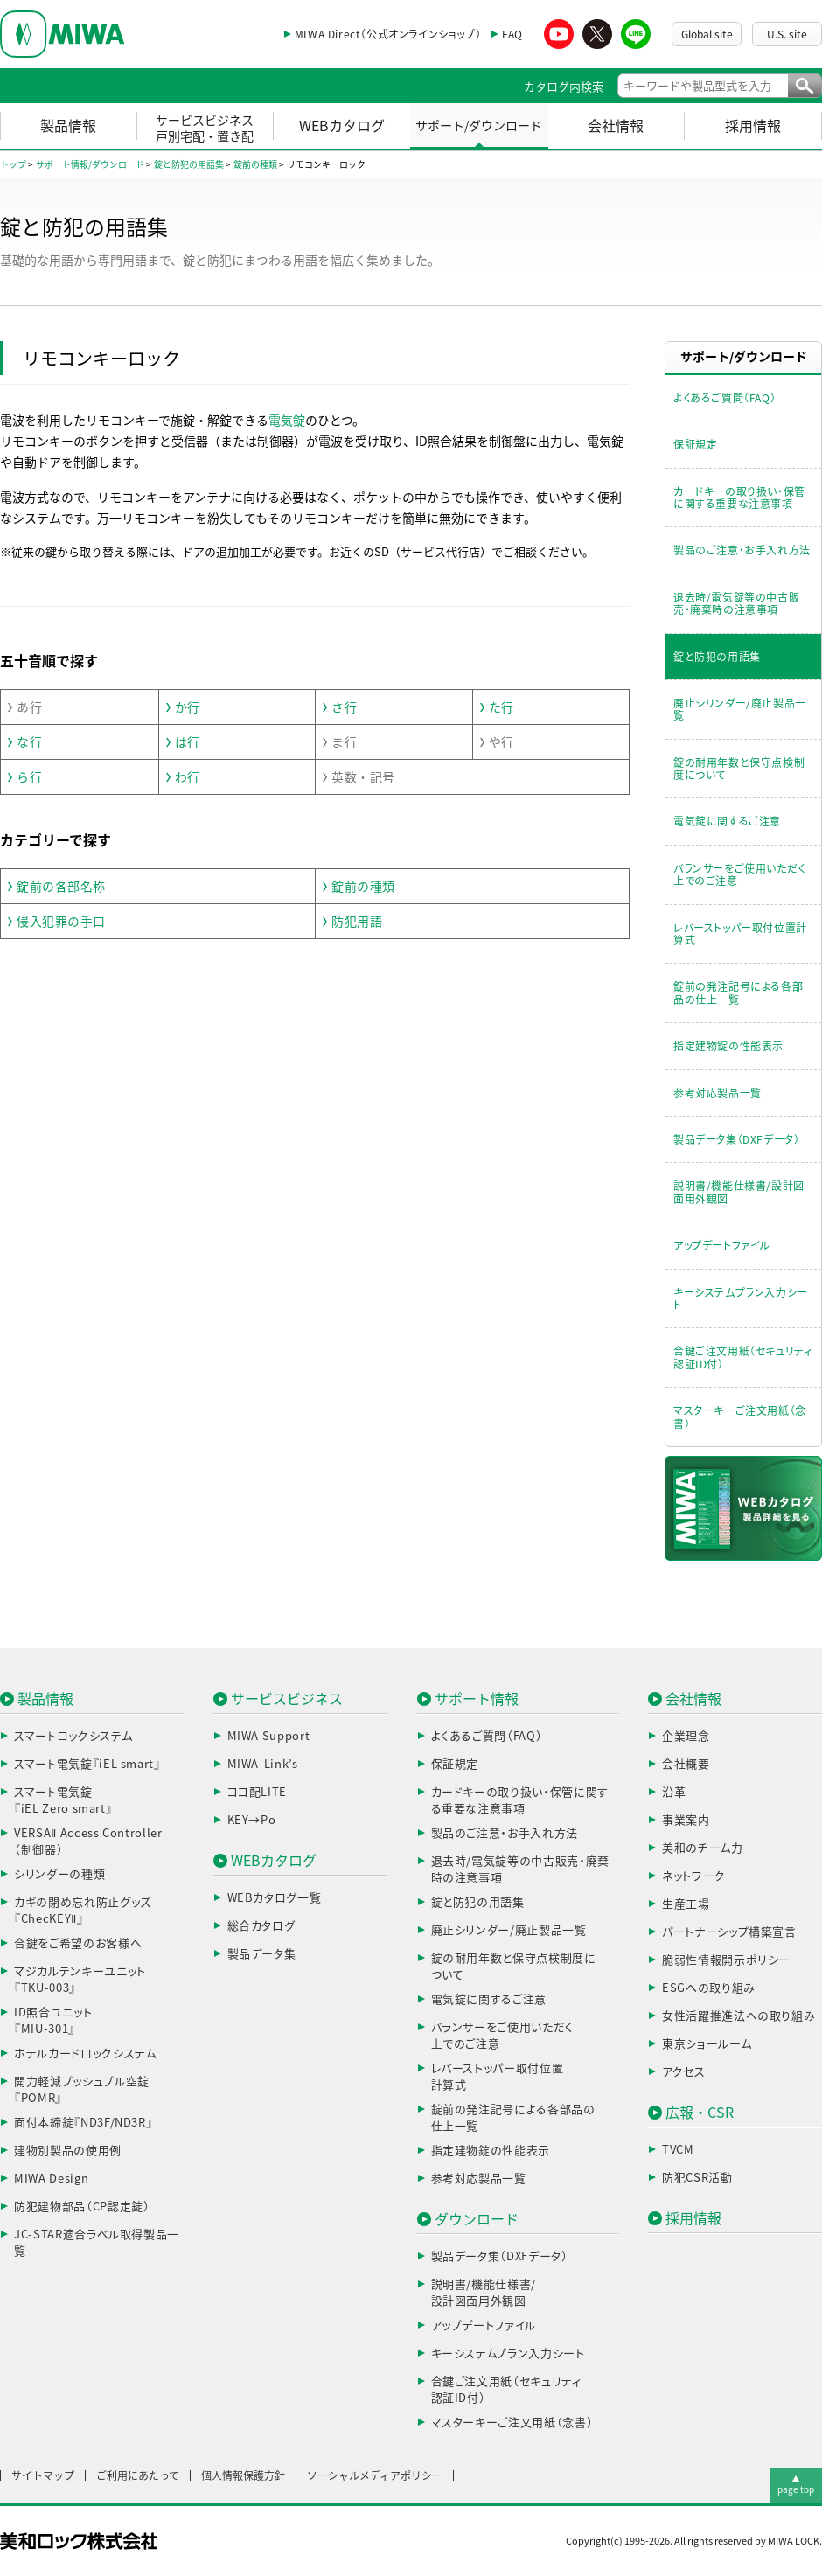  Describe the element at coordinates (78, 1943) in the screenshot. I see `合鍵をご希望のお客様へ` at that location.